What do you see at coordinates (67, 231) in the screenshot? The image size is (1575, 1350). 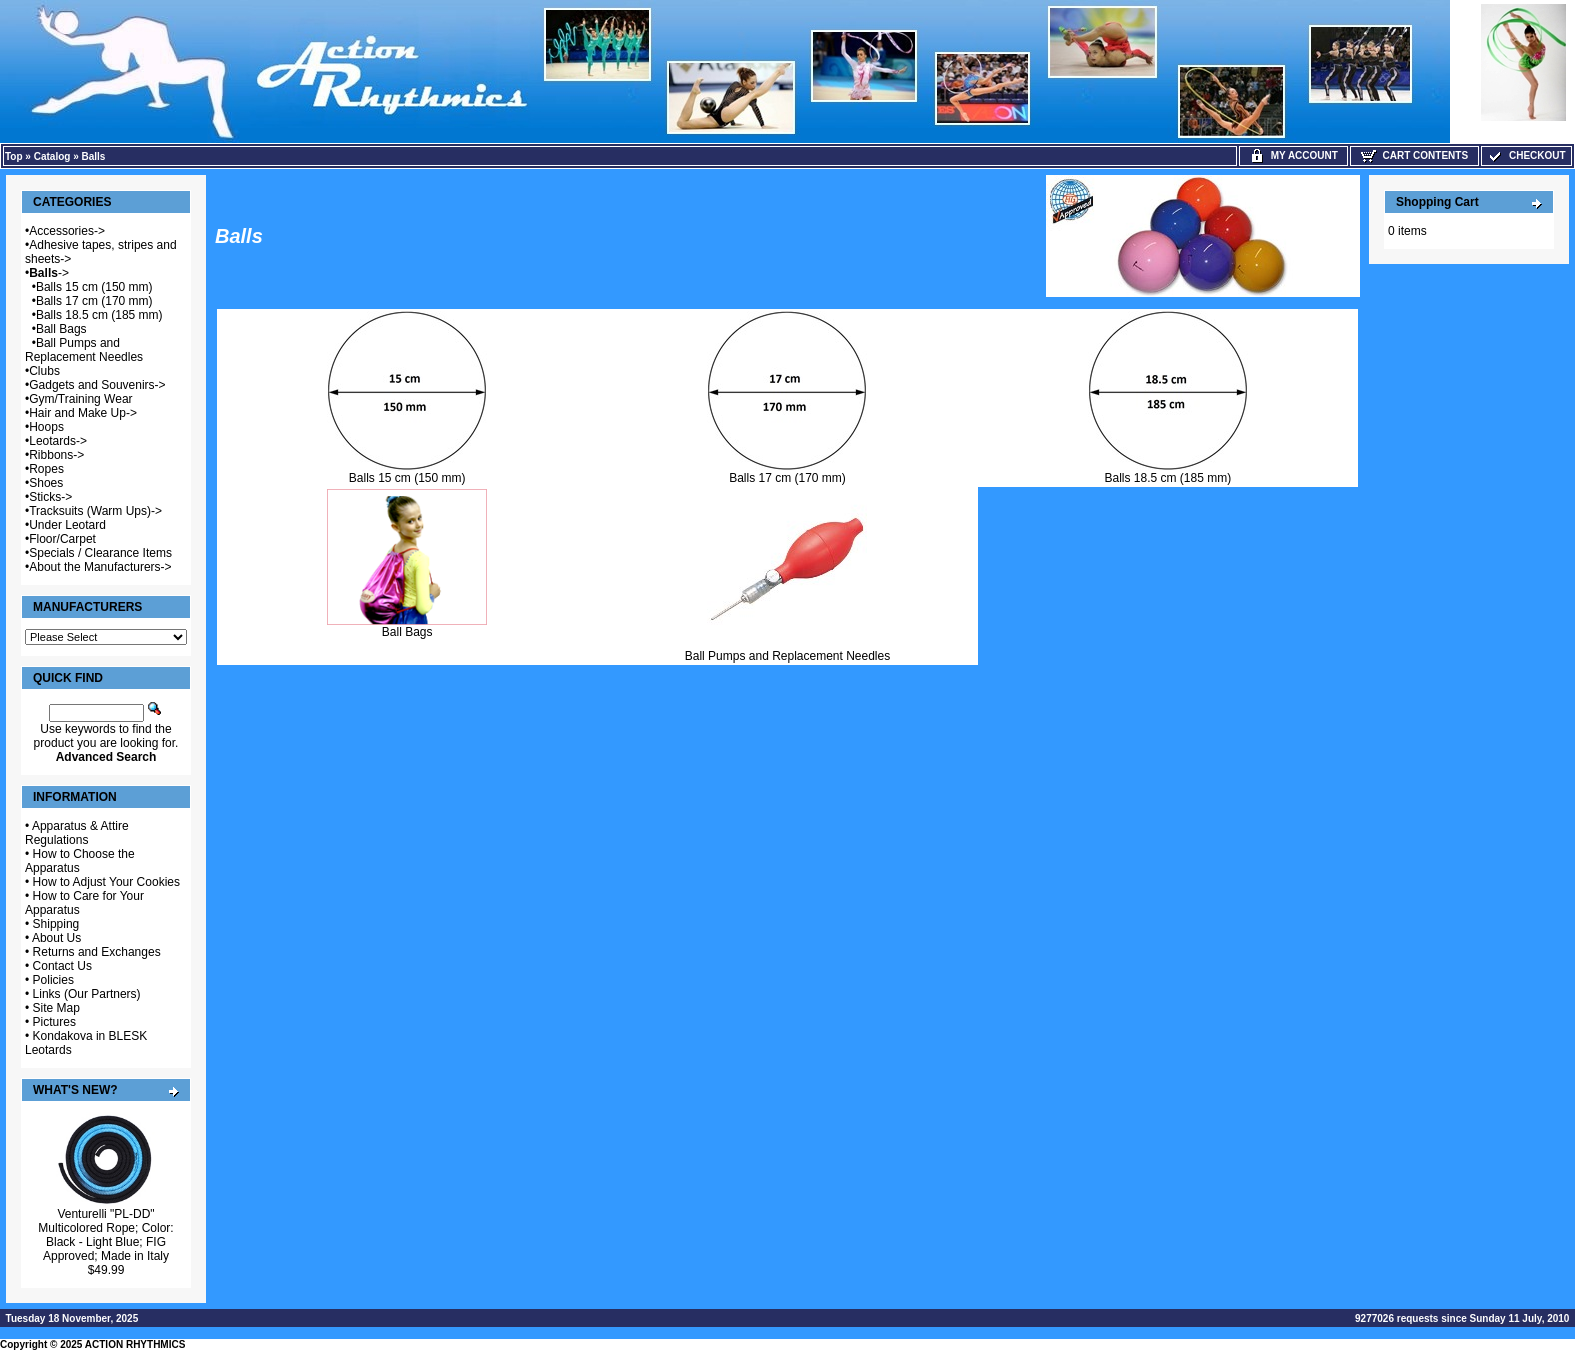 I see `Accessories->` at bounding box center [67, 231].